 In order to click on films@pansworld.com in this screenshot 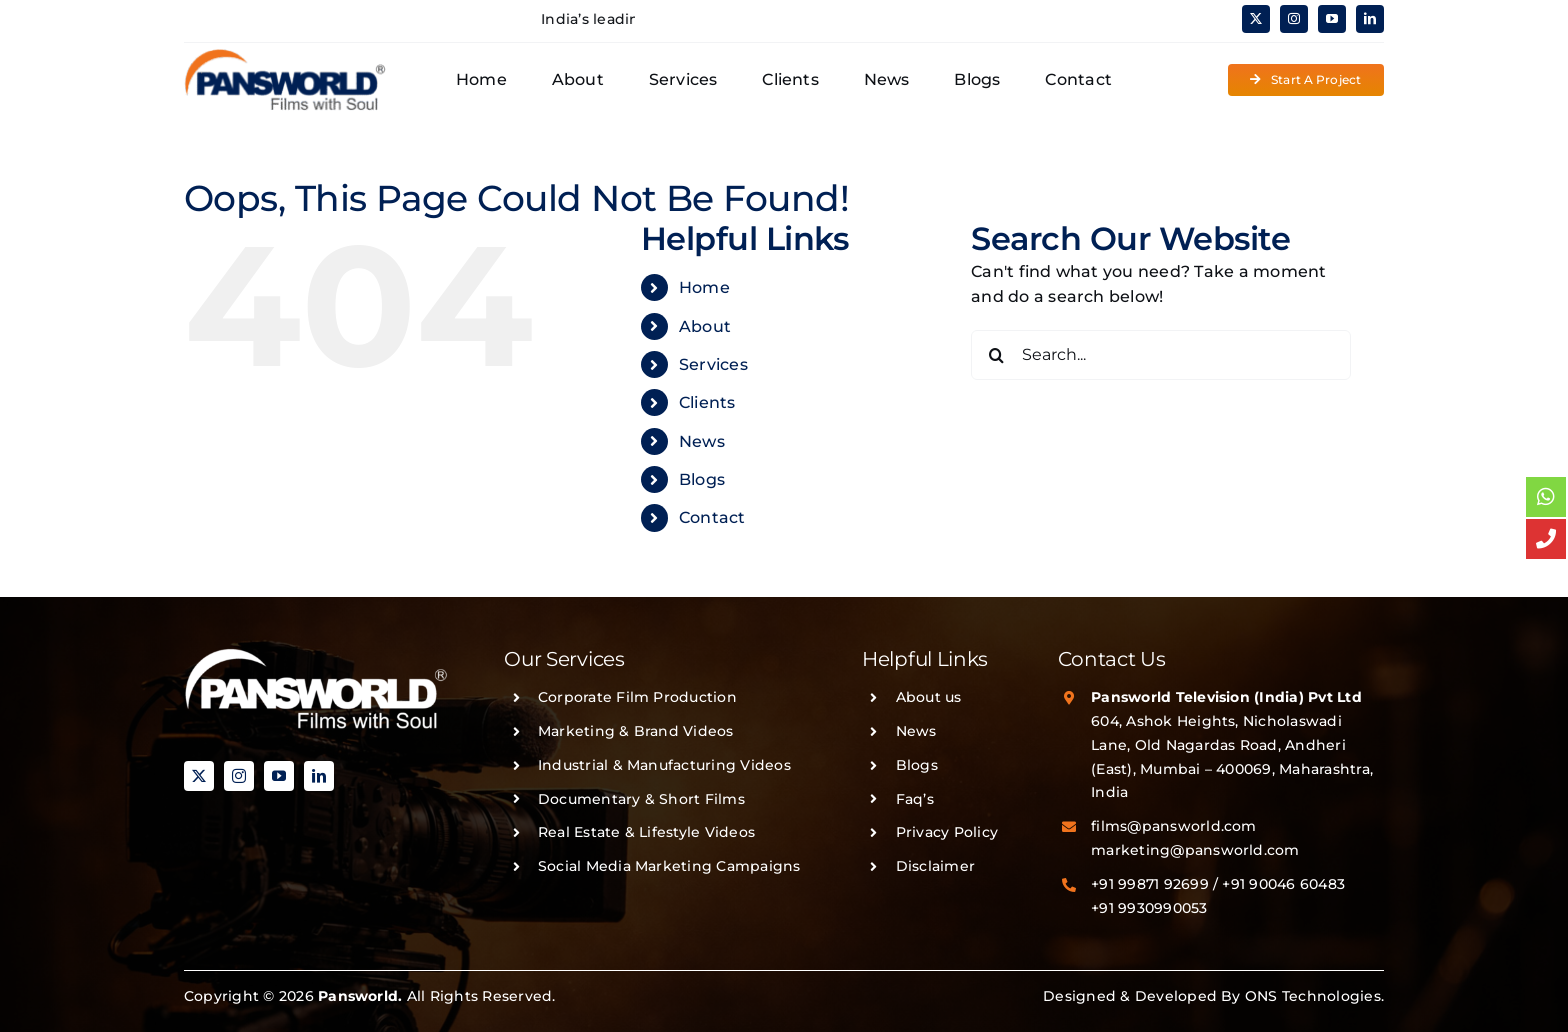, I will do `click(1174, 826)`.